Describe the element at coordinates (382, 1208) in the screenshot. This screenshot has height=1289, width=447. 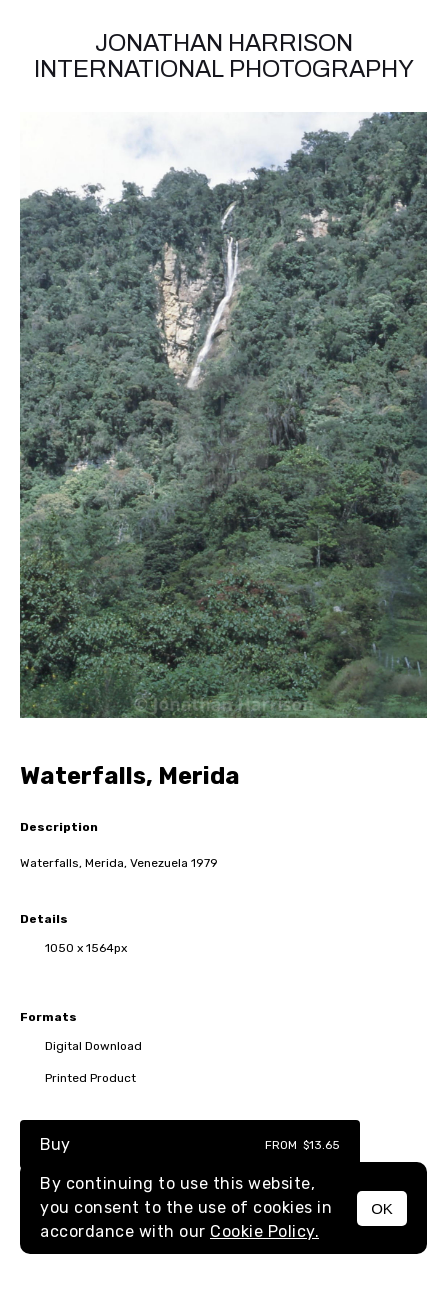
I see `OK` at that location.